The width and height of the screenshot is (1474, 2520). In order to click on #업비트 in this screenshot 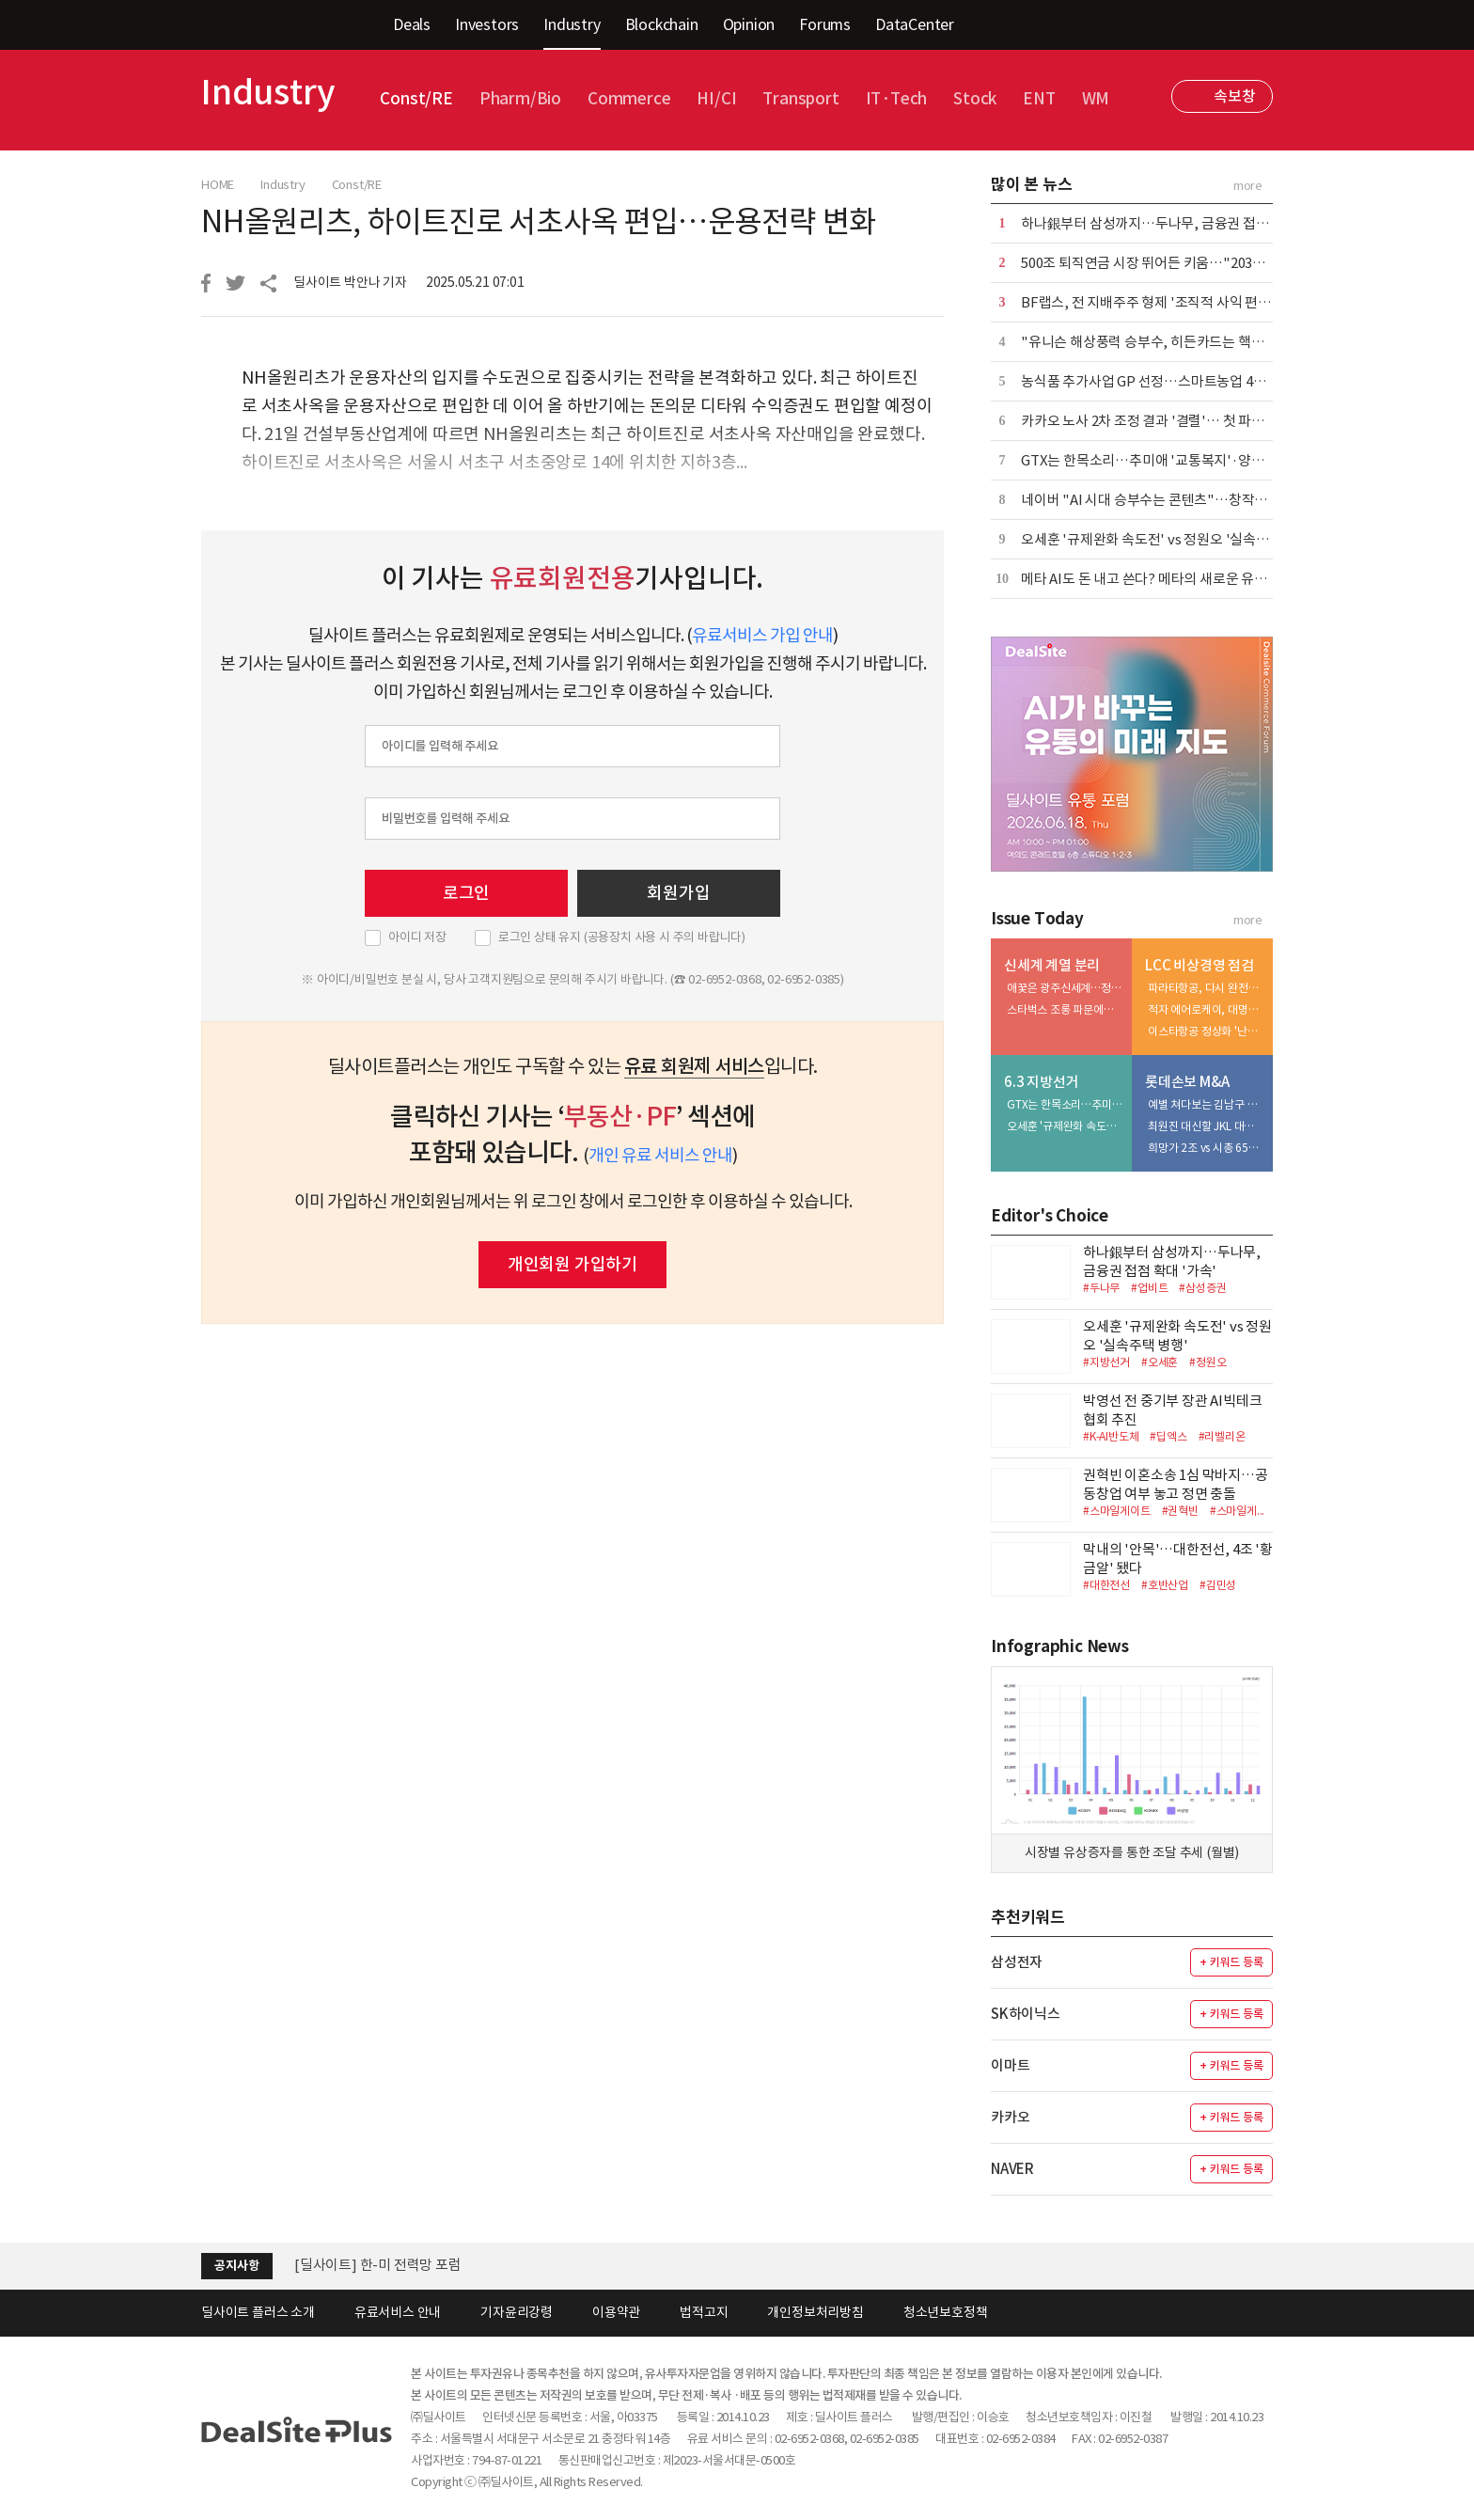, I will do `click(1149, 1288)`.